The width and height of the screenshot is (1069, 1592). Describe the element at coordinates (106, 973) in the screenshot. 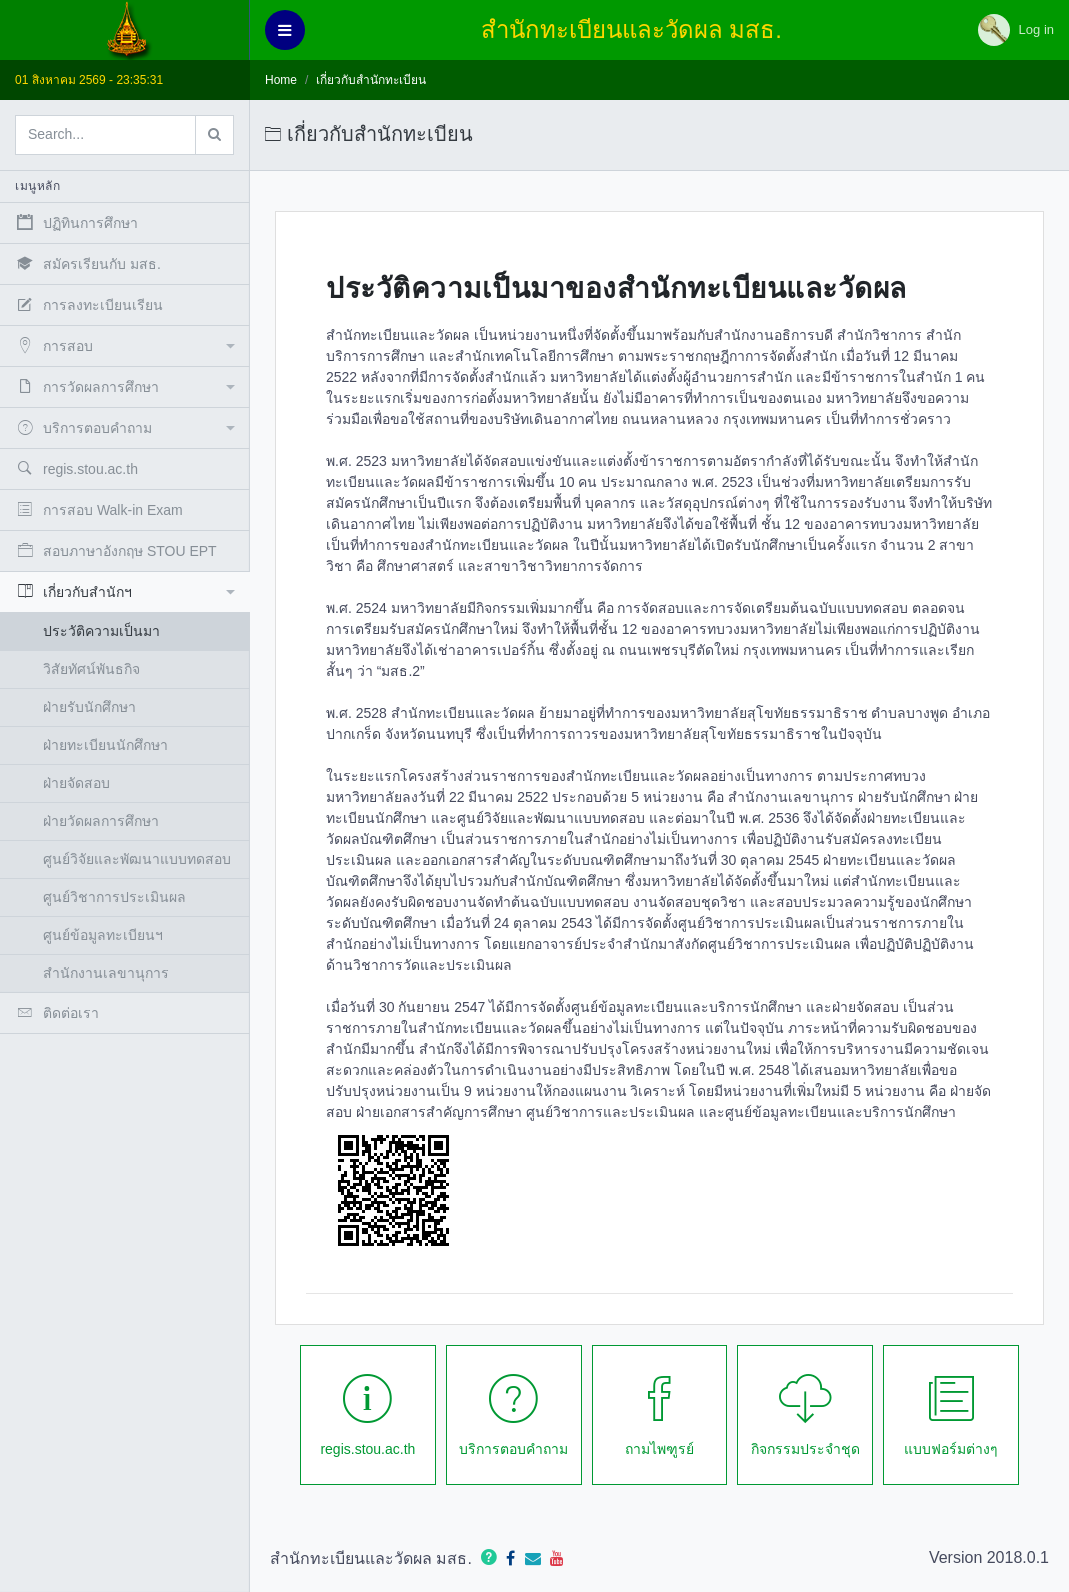

I see `สำนักงานเลขานุการ` at that location.